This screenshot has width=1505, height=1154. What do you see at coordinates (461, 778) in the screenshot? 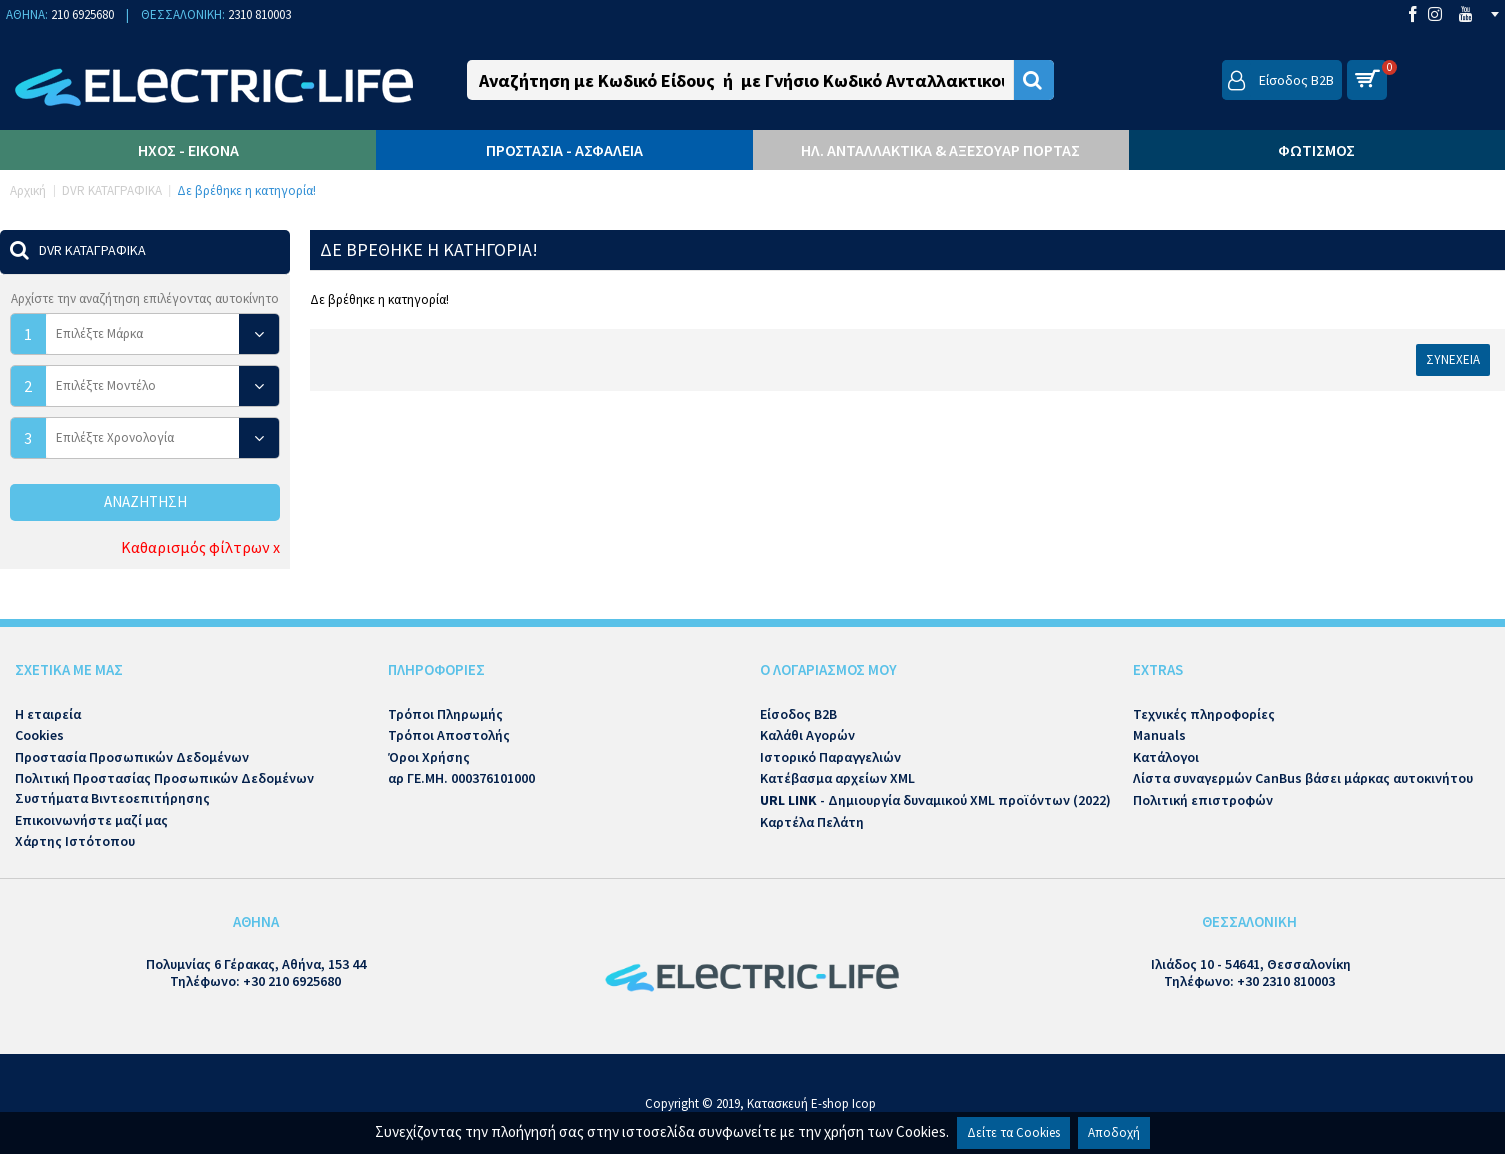
I see `αρ ΓΕ.ΜΗ. 000376101000` at bounding box center [461, 778].